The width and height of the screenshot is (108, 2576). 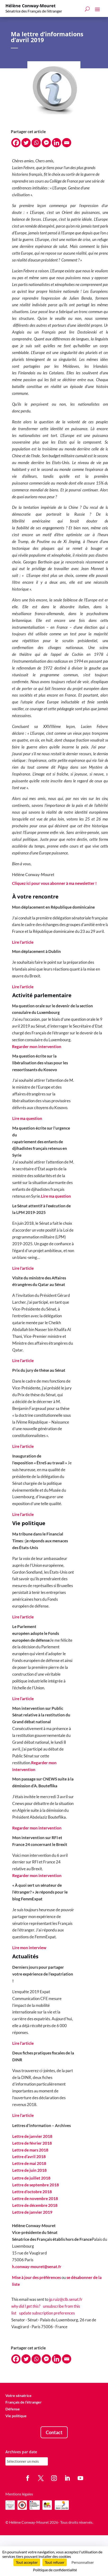 I want to click on Tout refuser [Cookies : Tout refuser], so click(x=54, y=2562).